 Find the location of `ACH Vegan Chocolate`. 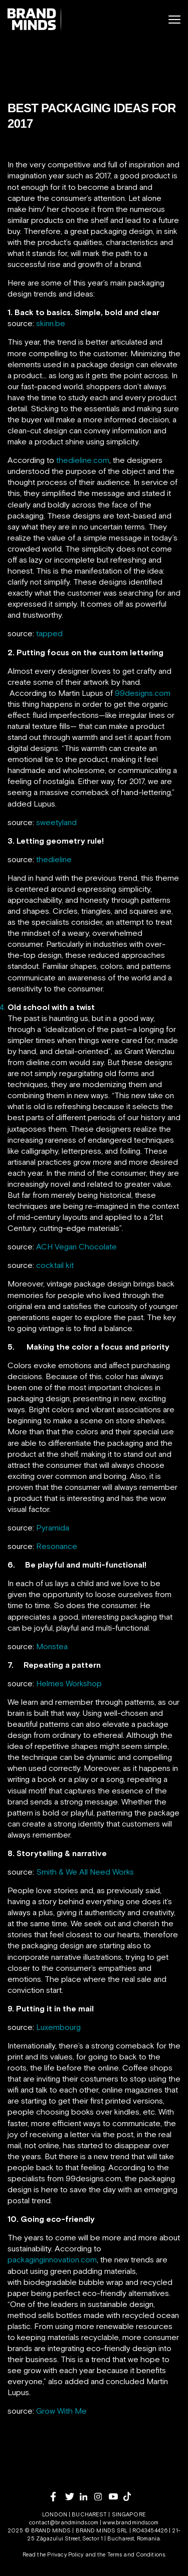

ACH Vegan Chocolate is located at coordinates (76, 1246).